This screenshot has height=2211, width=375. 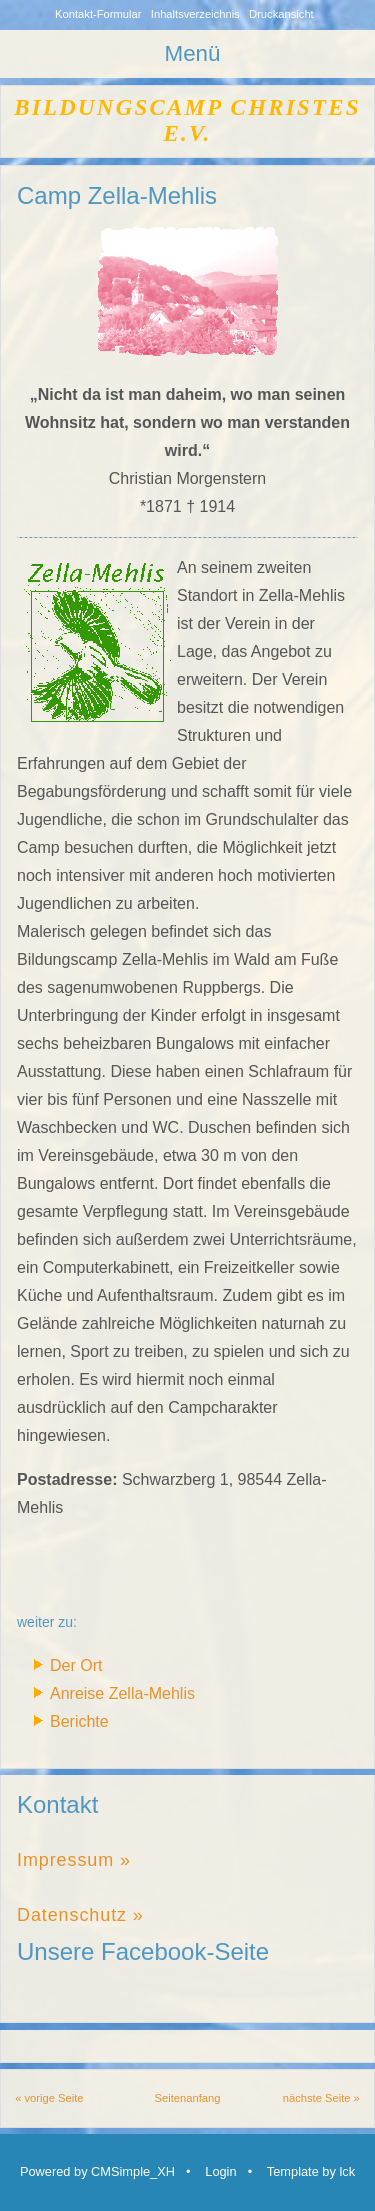 I want to click on Kontakt-Formular, so click(x=98, y=14).